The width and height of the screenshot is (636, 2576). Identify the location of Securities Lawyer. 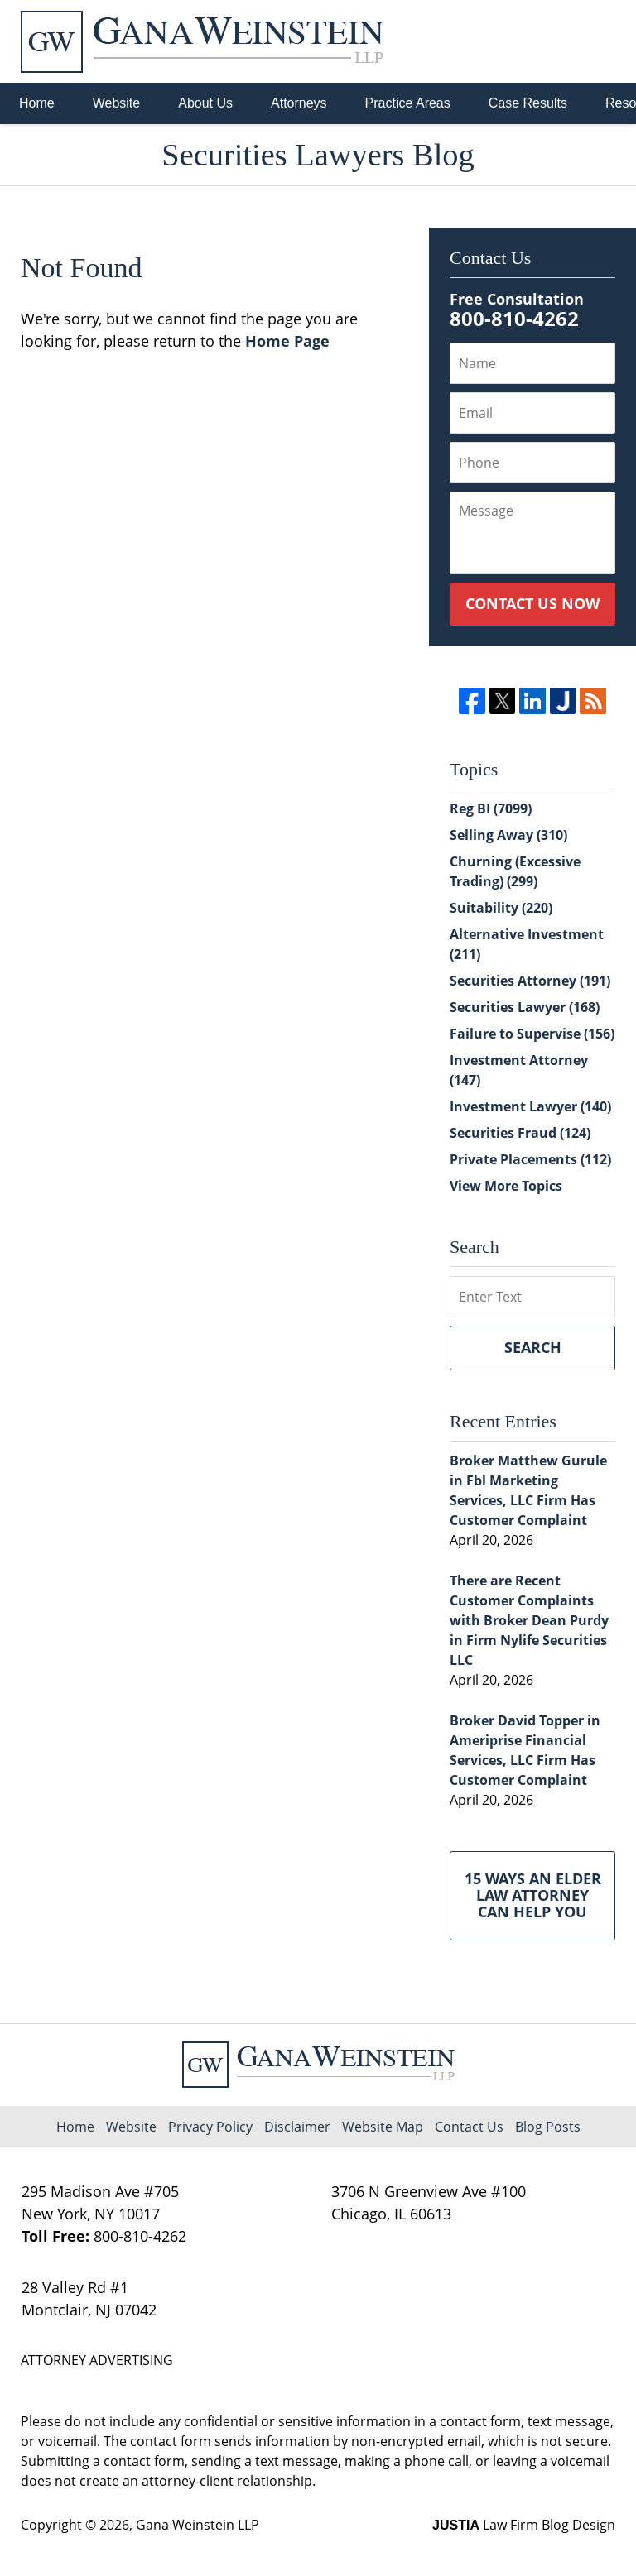
(525, 1007).